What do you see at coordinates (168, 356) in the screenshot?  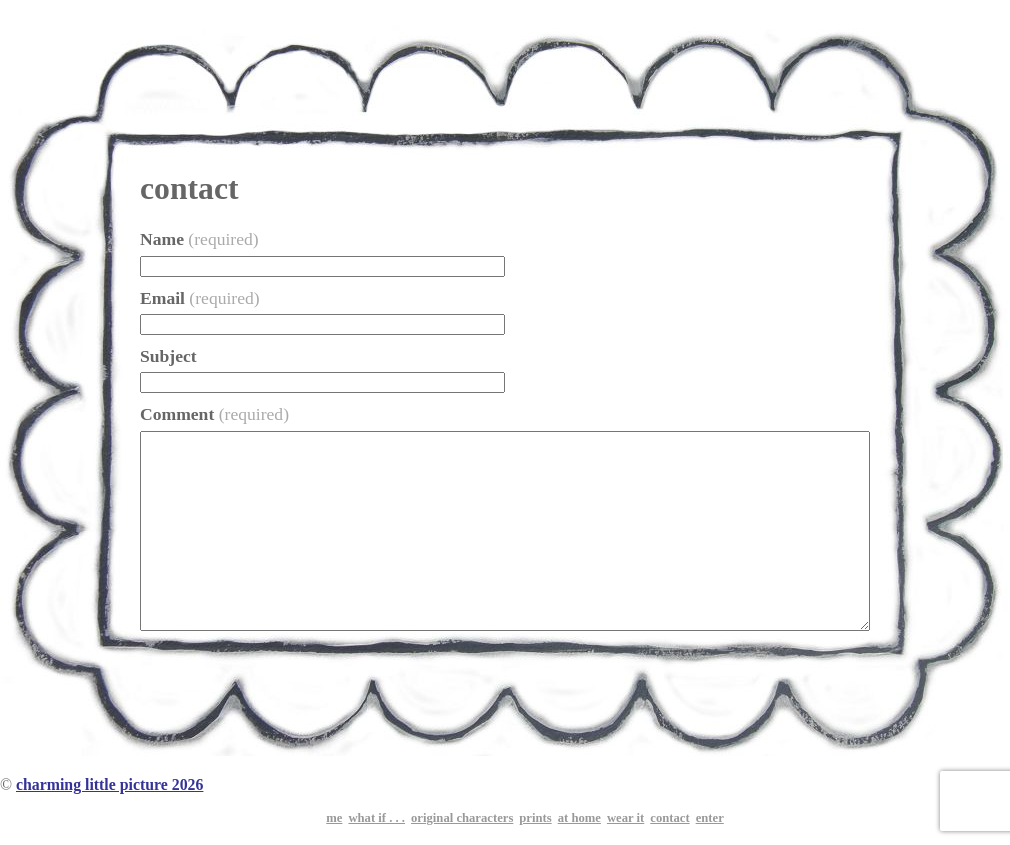 I see `Subject` at bounding box center [168, 356].